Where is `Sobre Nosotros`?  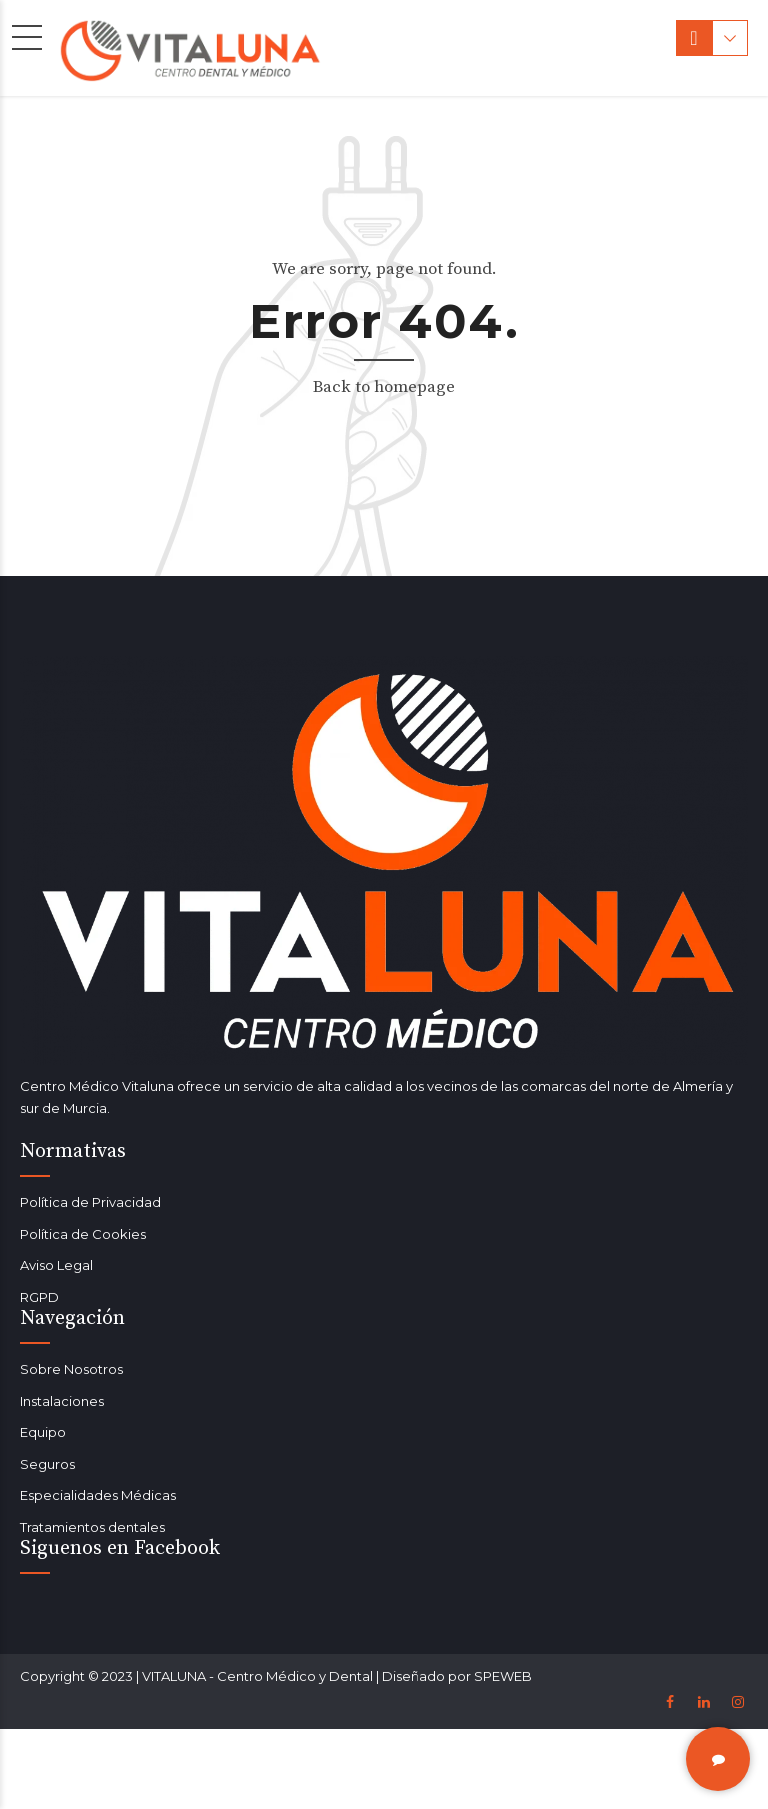 Sobre Nosotros is located at coordinates (71, 1369).